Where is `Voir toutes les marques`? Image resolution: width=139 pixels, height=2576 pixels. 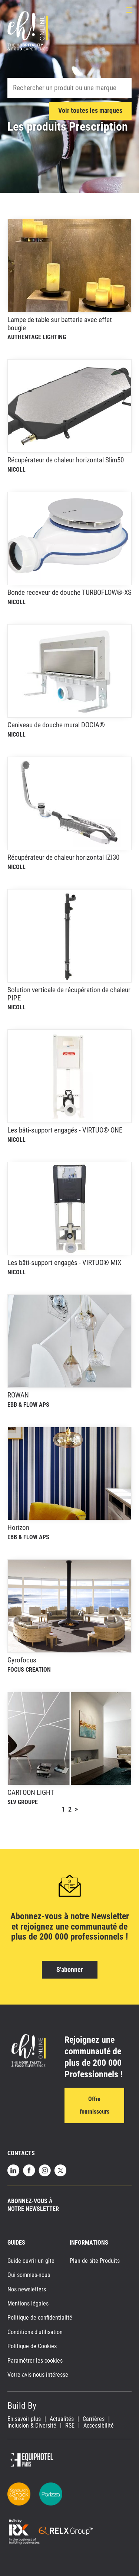 Voir toutes les marques is located at coordinates (90, 110).